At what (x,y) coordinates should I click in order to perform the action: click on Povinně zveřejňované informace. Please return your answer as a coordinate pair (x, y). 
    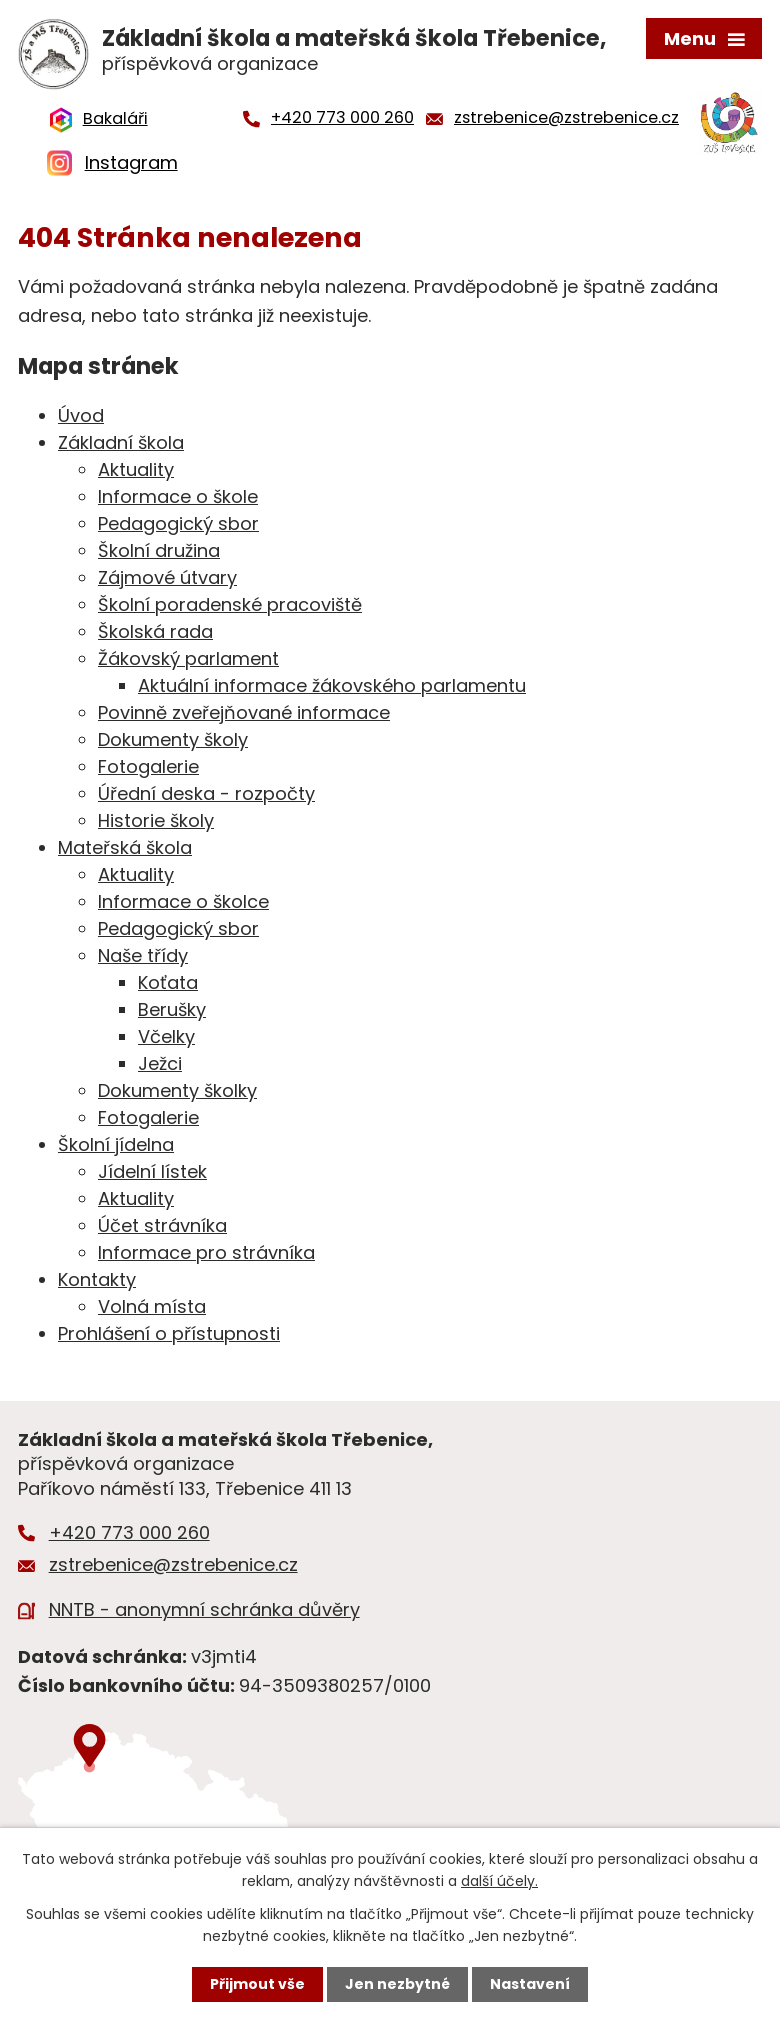
    Looking at the image, I should click on (244, 712).